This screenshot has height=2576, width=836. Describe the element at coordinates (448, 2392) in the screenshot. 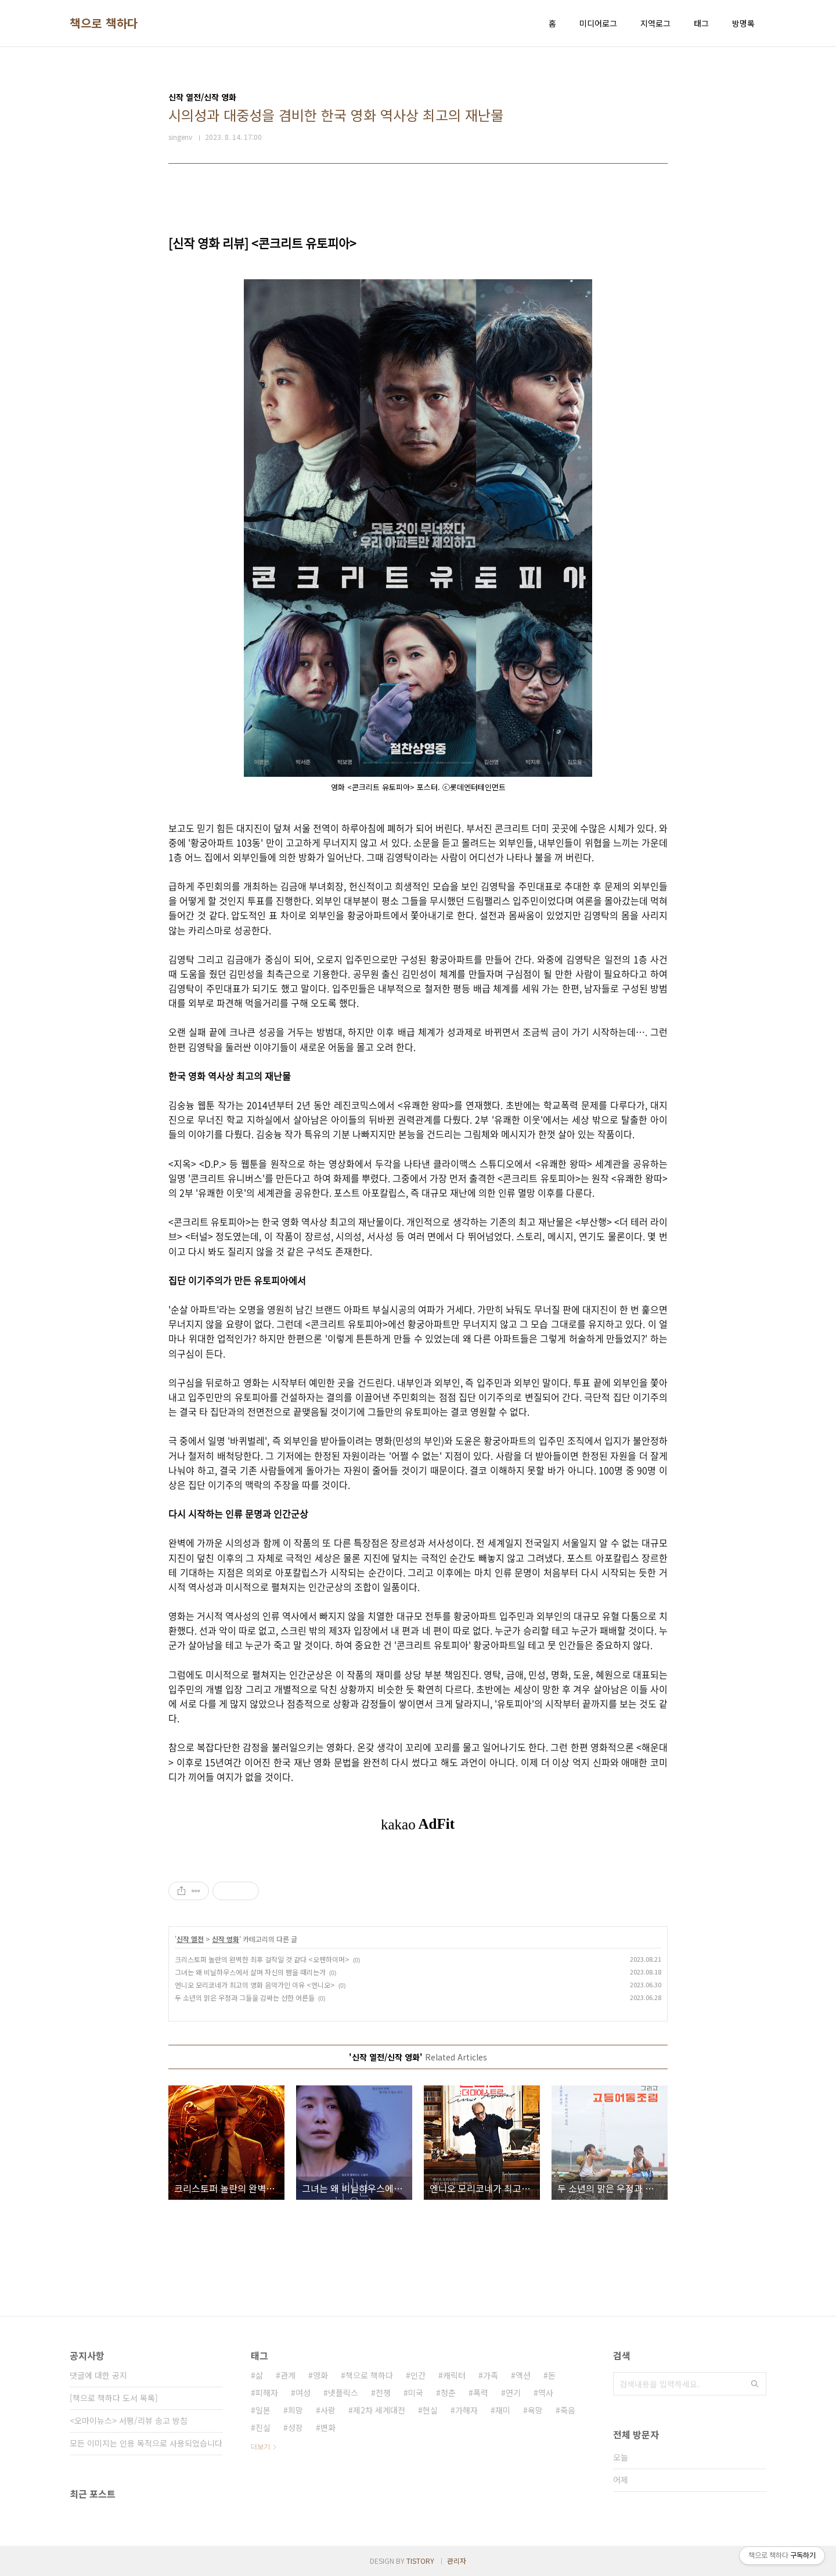

I see `청춘` at that location.